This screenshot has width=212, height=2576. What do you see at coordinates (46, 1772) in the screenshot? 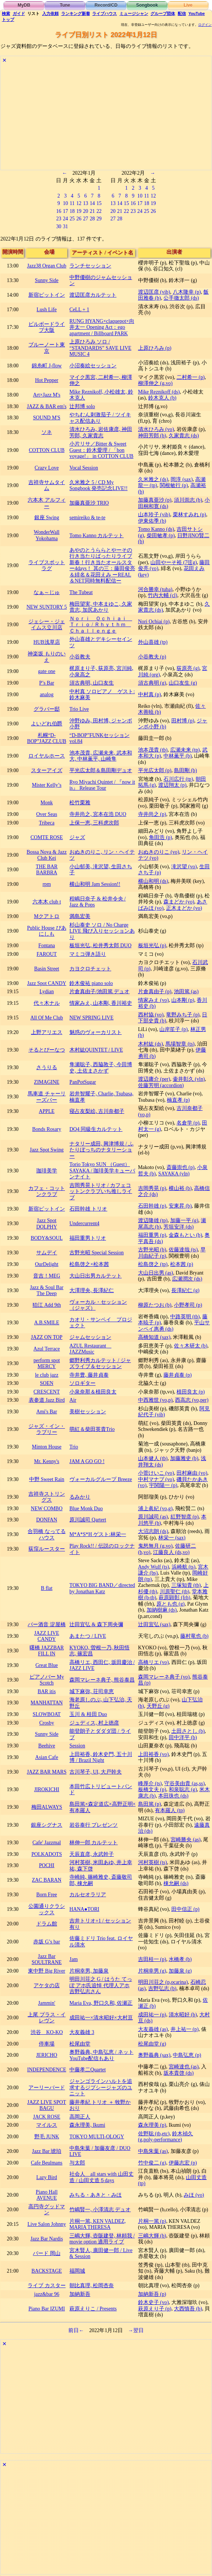
I see `JAZZ BAR MARS` at bounding box center [46, 1772].